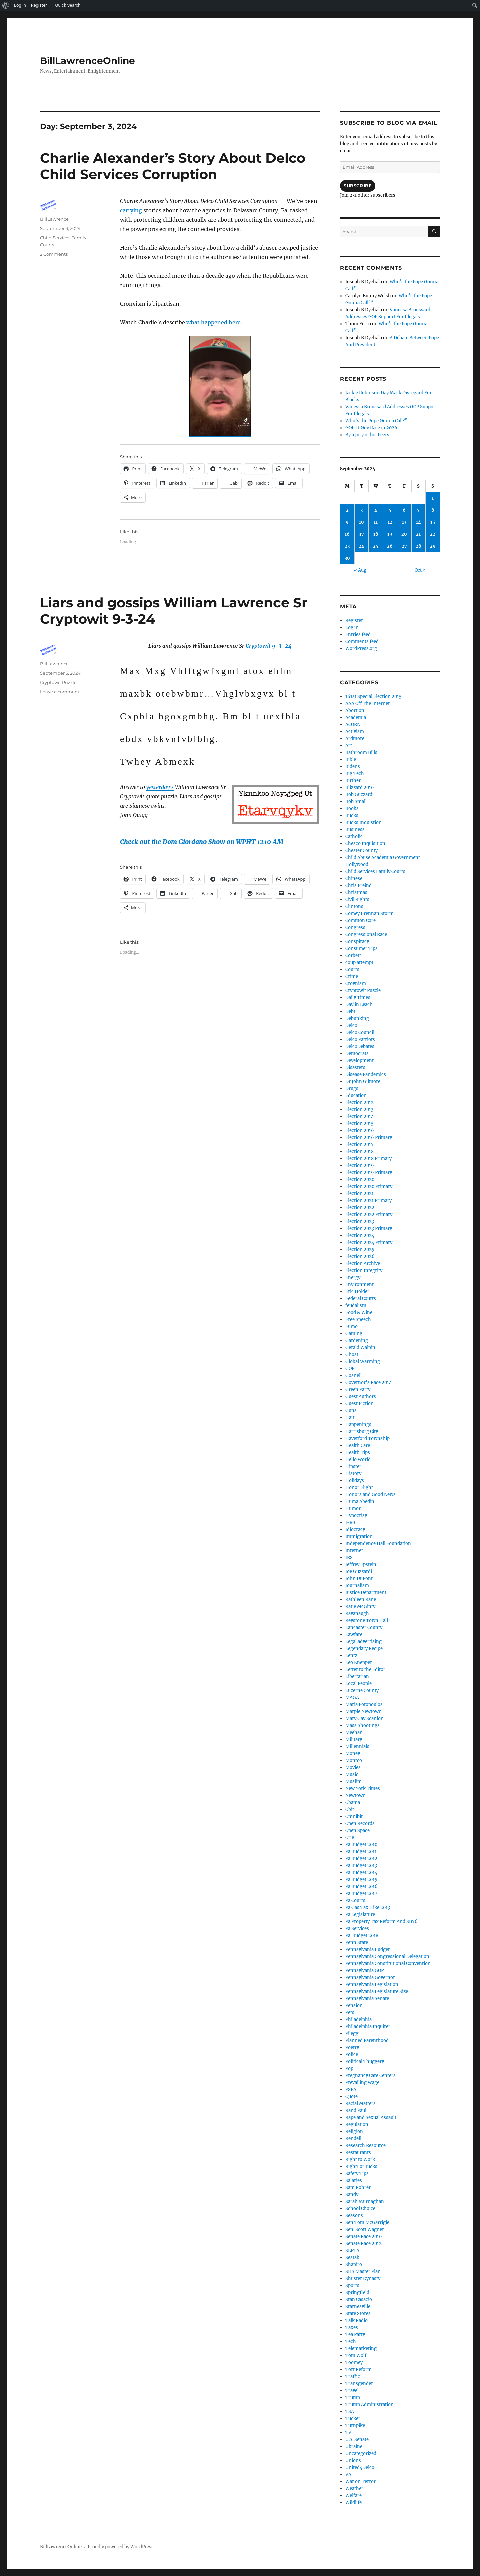  I want to click on Money, so click(352, 1753).